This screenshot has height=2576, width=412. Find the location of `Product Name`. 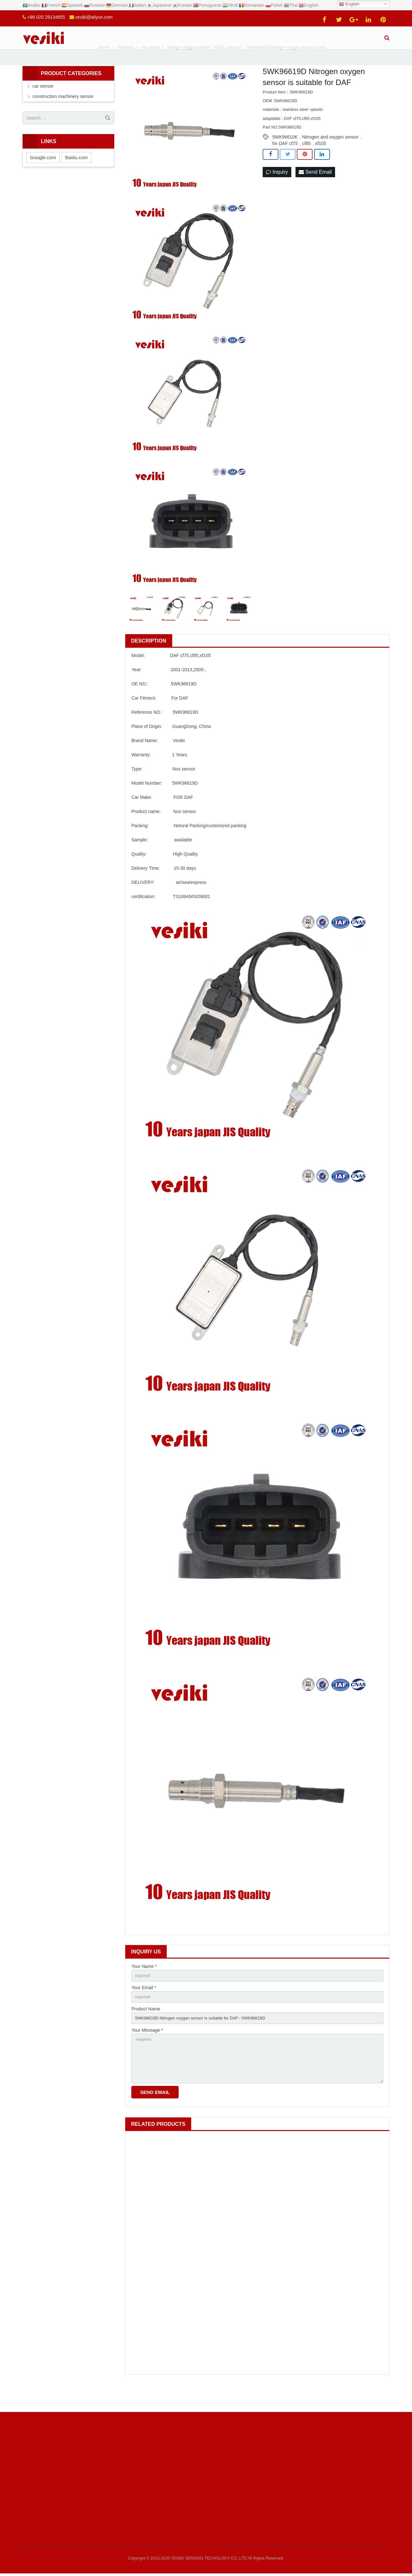

Product Name is located at coordinates (145, 2029).